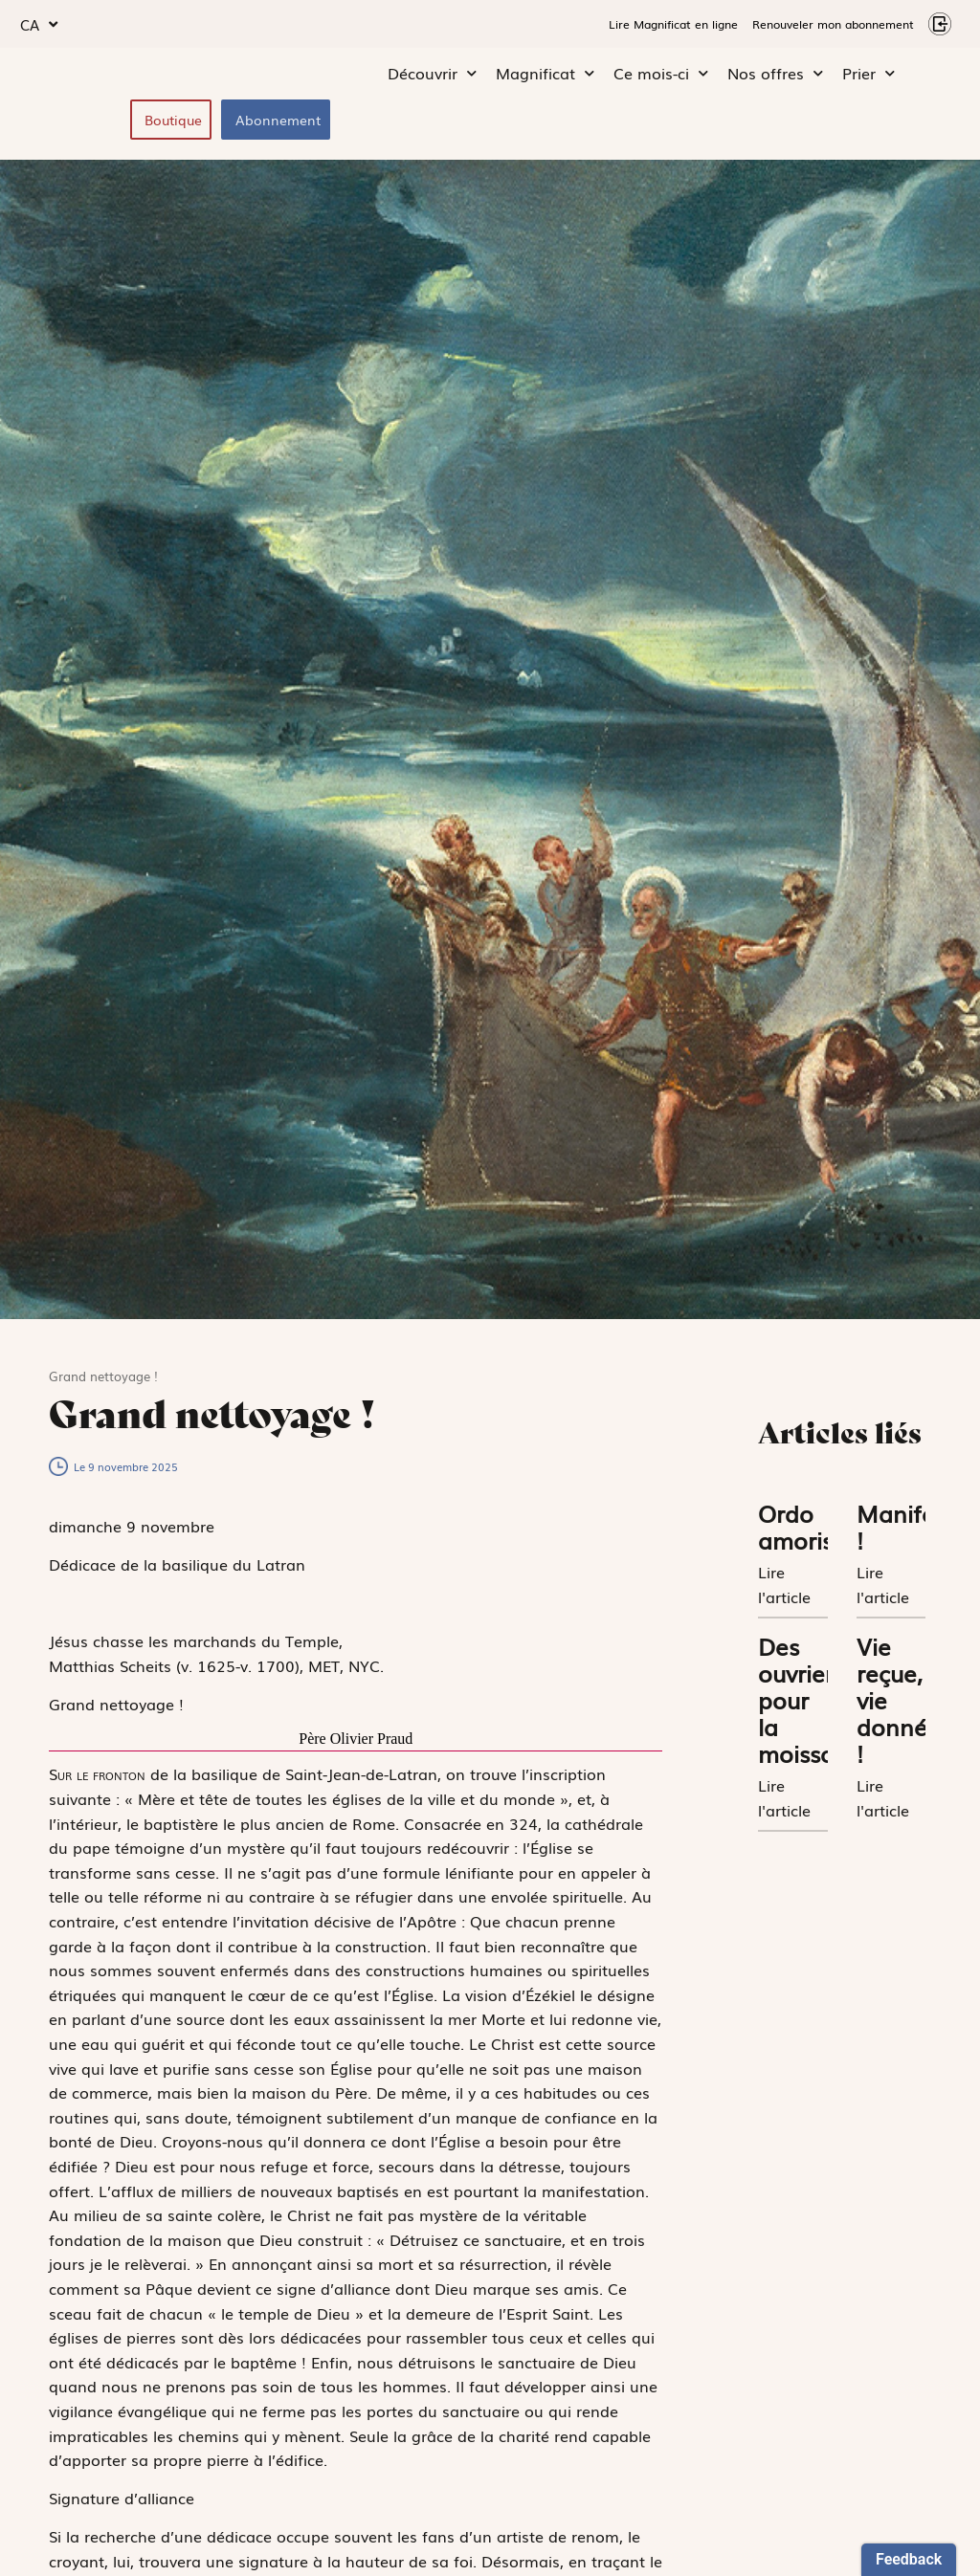 The image size is (980, 2576). Describe the element at coordinates (775, 76) in the screenshot. I see `Nos offres` at that location.